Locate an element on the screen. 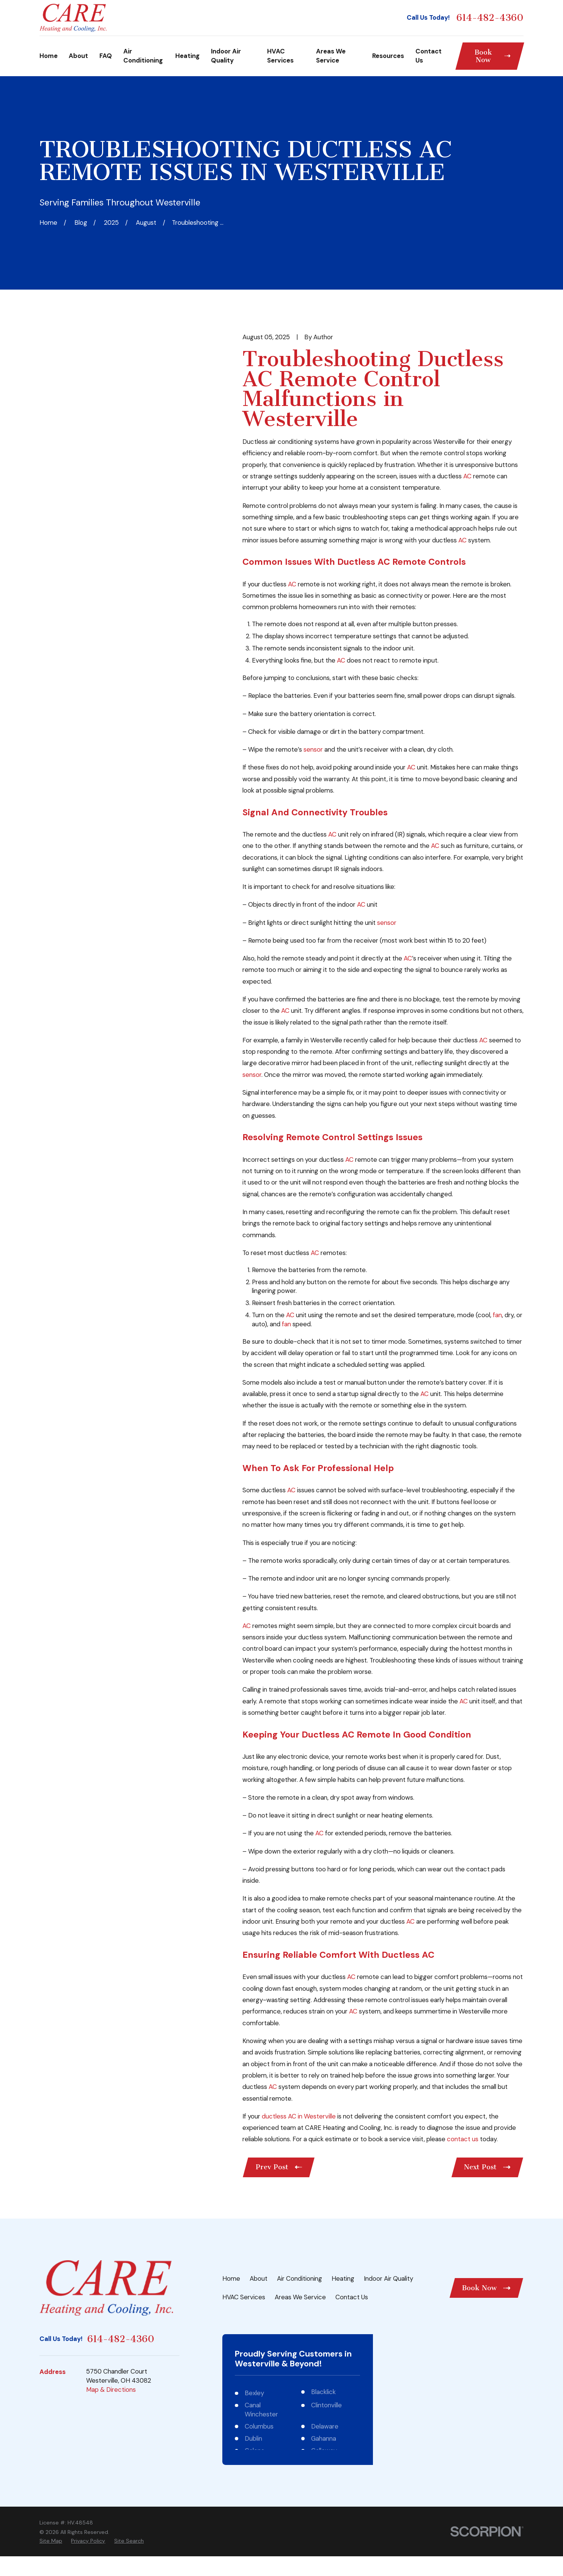 The image size is (563, 2576). HVAC Services [menuitem] is located at coordinates (280, 55).